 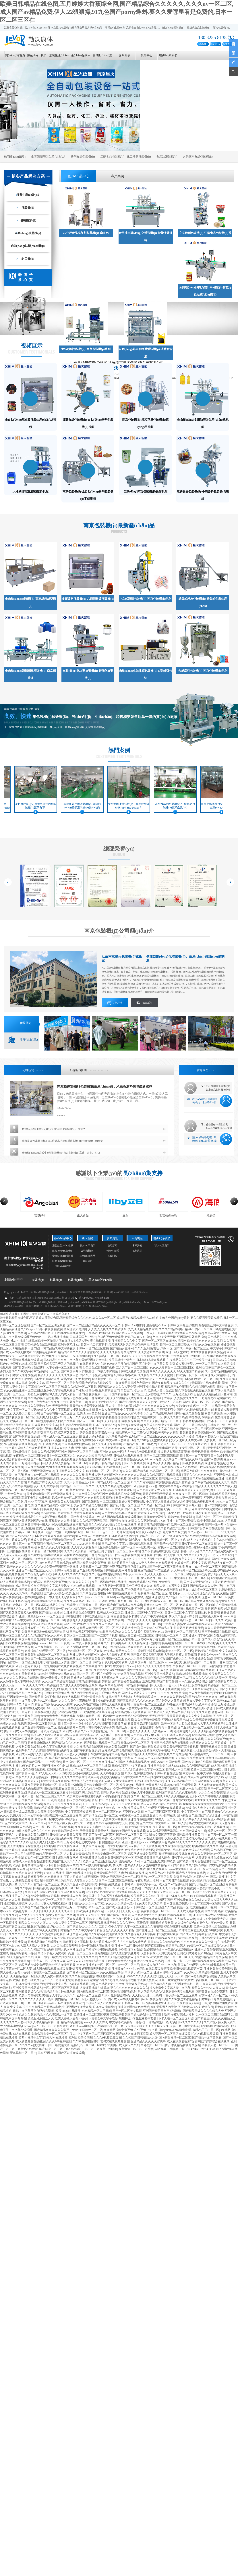 I want to click on 亚洲男人的天堂av2017, so click(x=50, y=1417).